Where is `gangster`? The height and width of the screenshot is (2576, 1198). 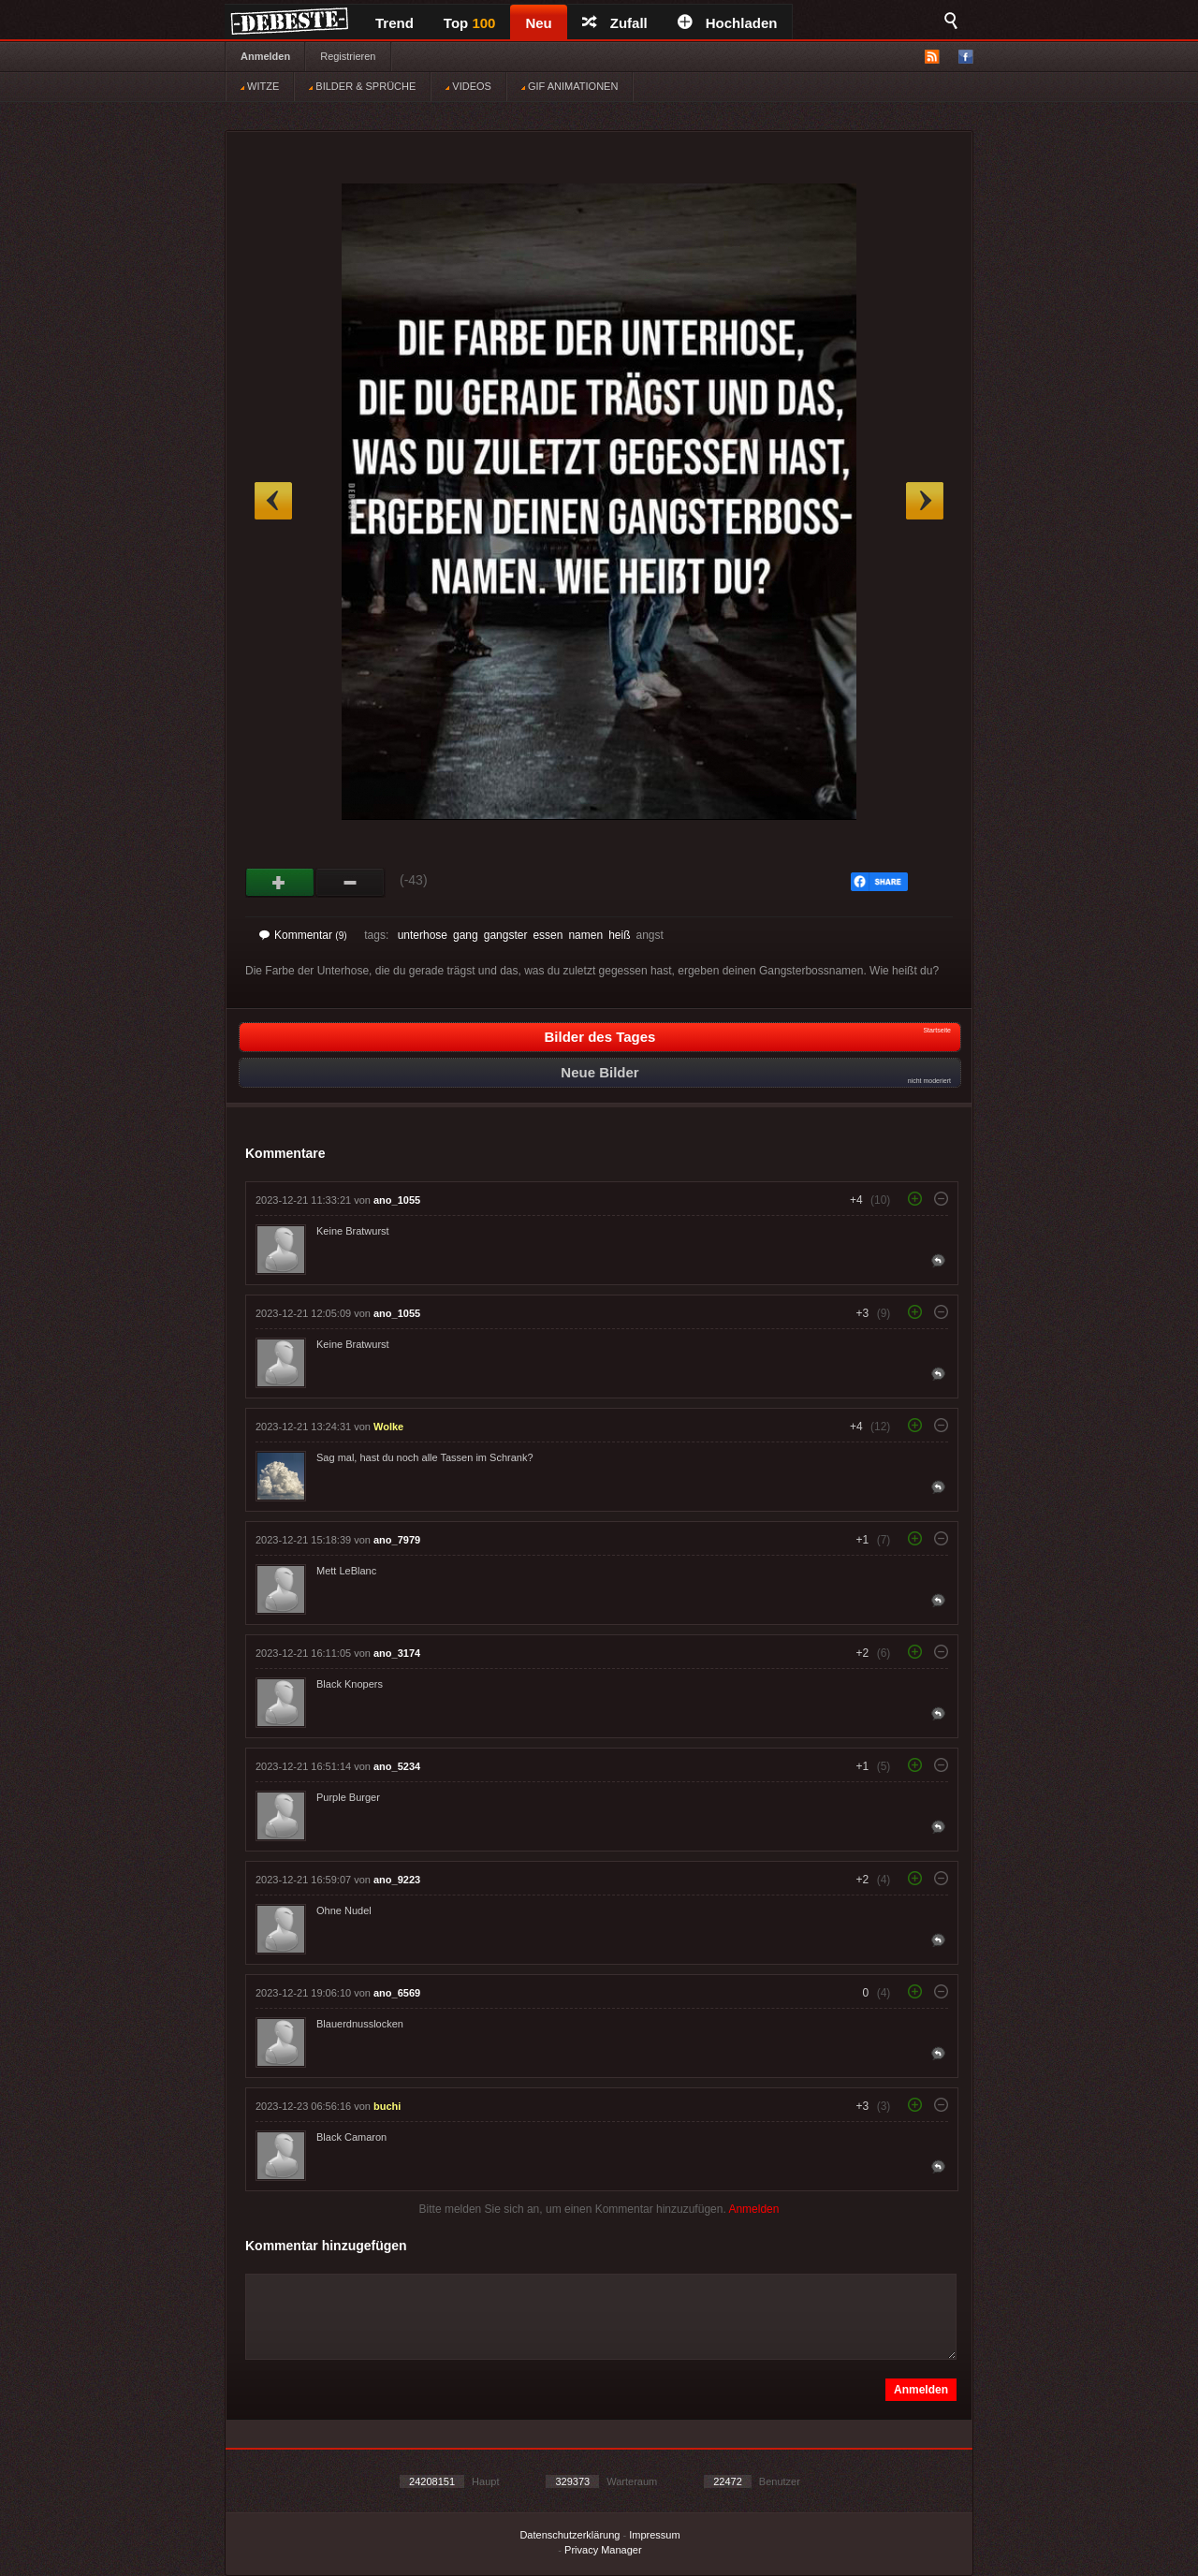
gangster is located at coordinates (506, 935).